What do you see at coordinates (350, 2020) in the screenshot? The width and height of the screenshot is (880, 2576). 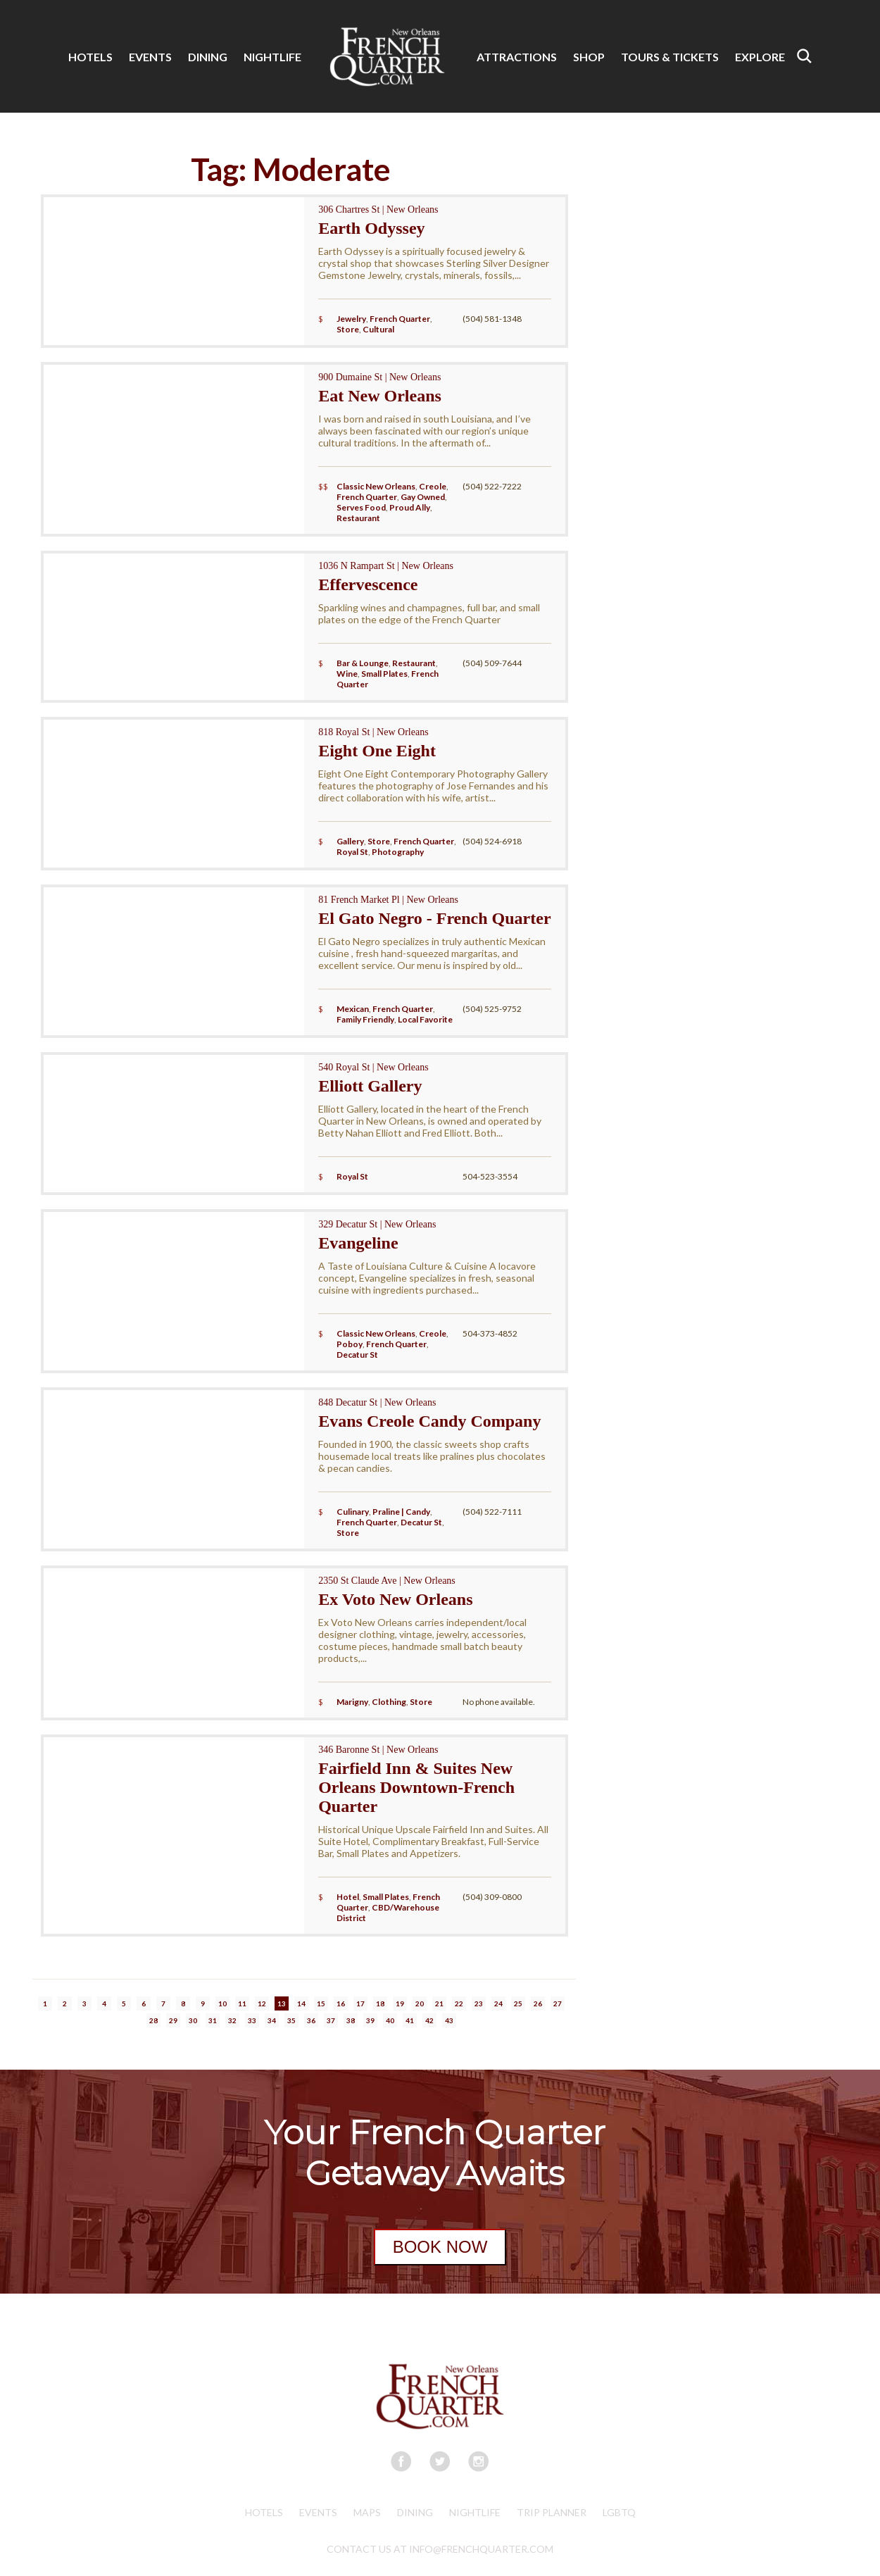 I see `38` at bounding box center [350, 2020].